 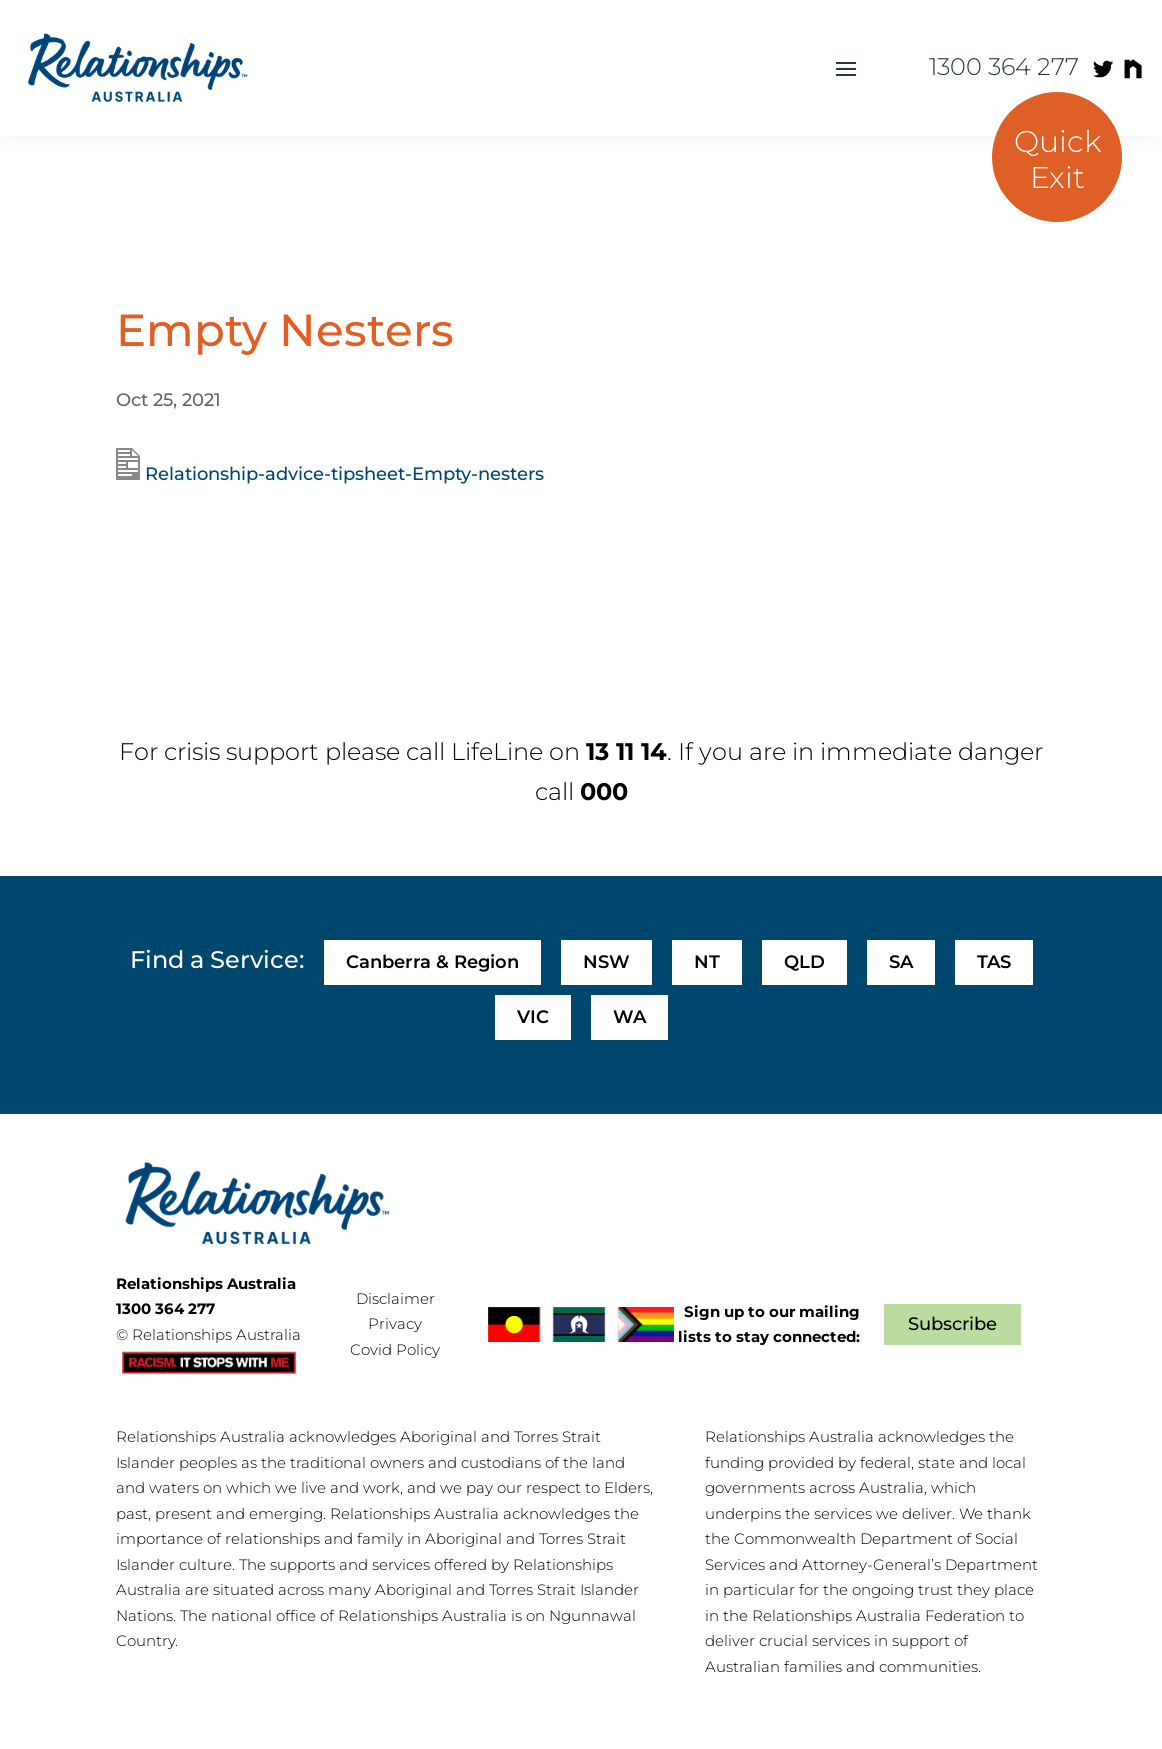 What do you see at coordinates (533, 1017) in the screenshot?
I see `VIC` at bounding box center [533, 1017].